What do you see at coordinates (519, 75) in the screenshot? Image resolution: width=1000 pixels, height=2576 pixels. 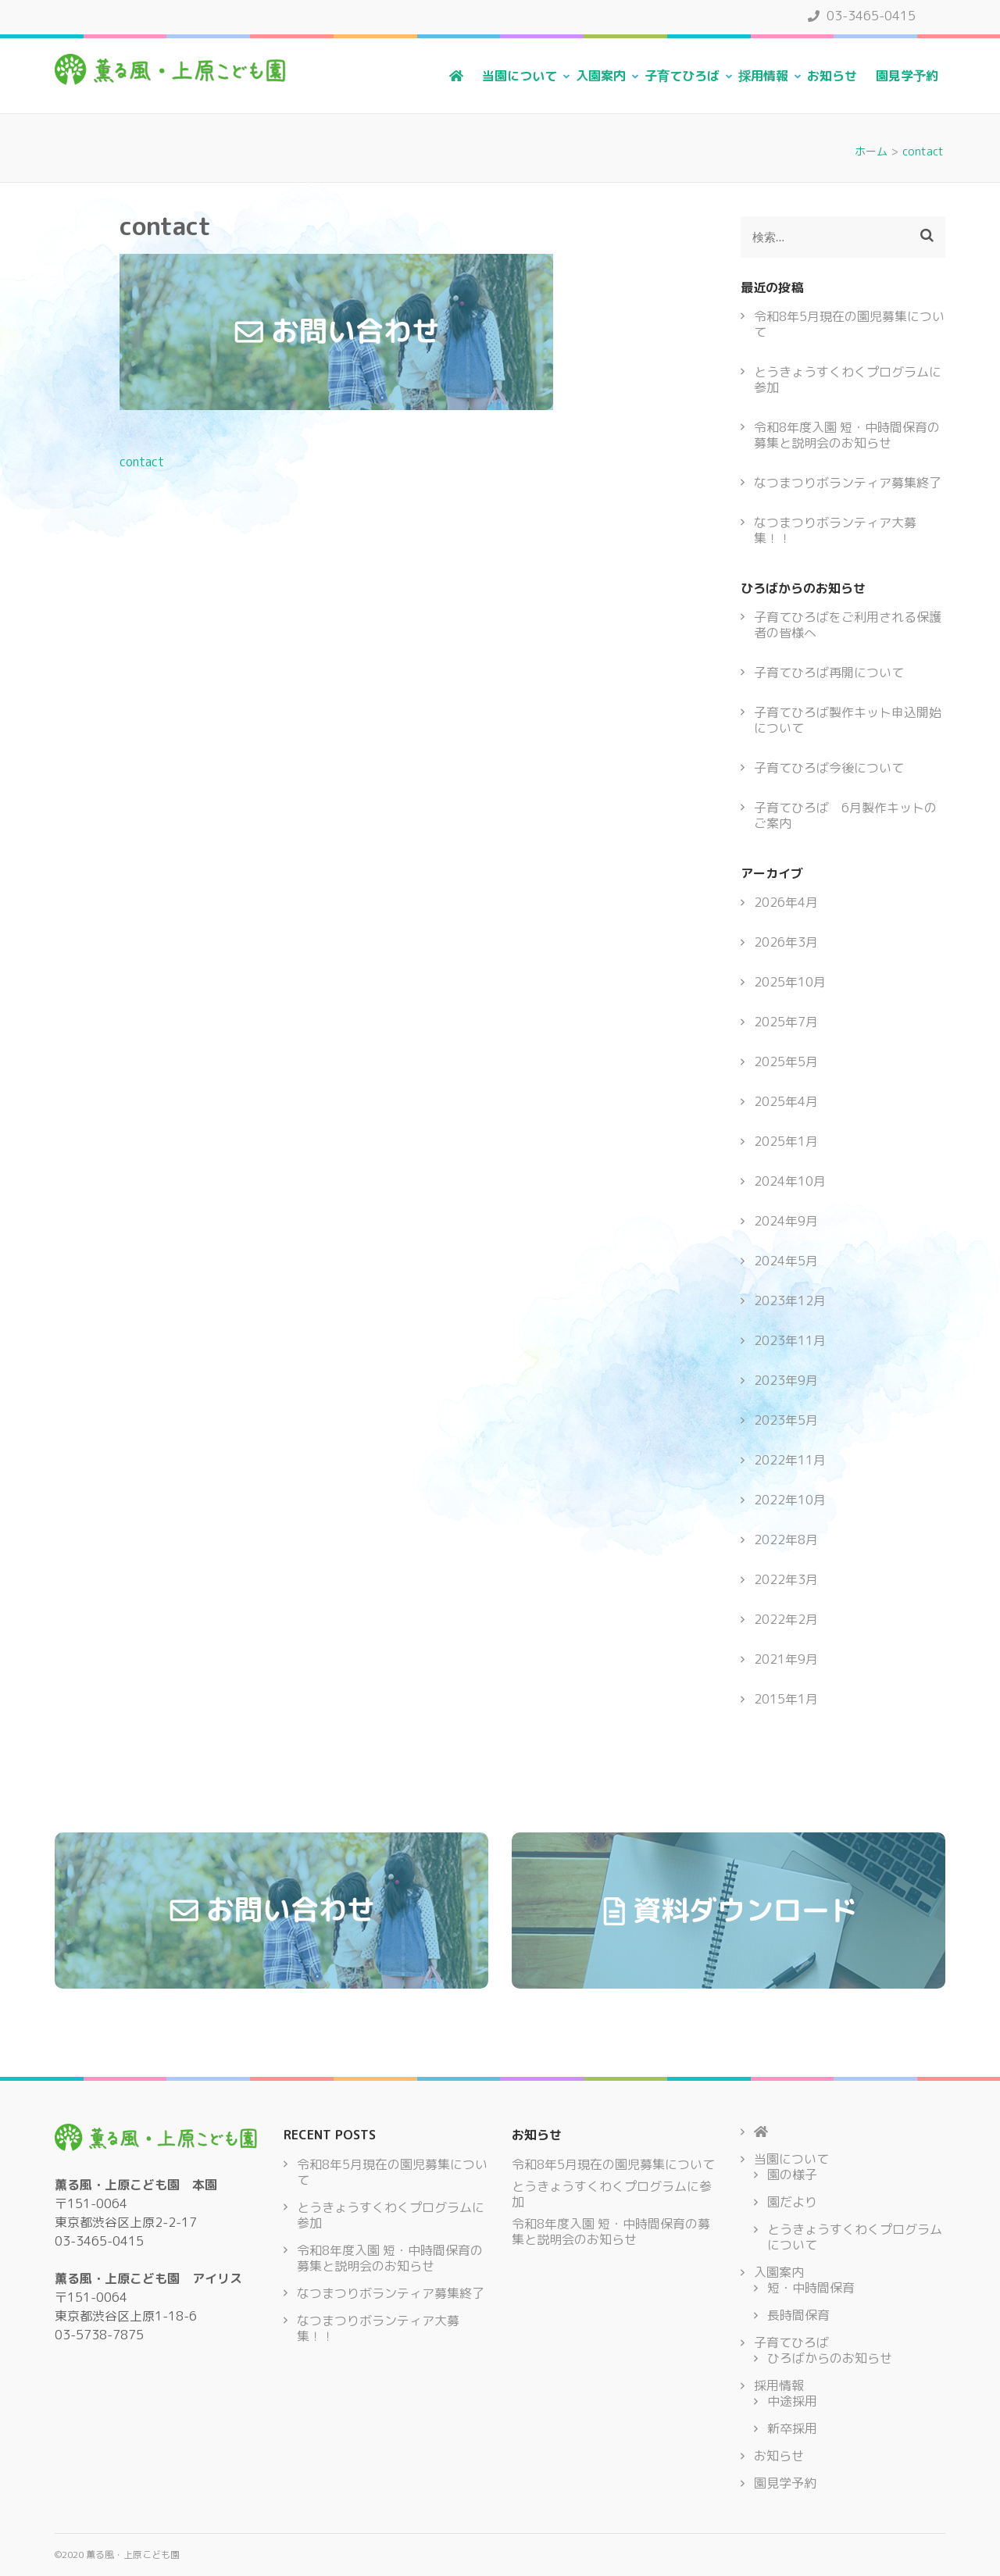 I see `当園について` at bounding box center [519, 75].